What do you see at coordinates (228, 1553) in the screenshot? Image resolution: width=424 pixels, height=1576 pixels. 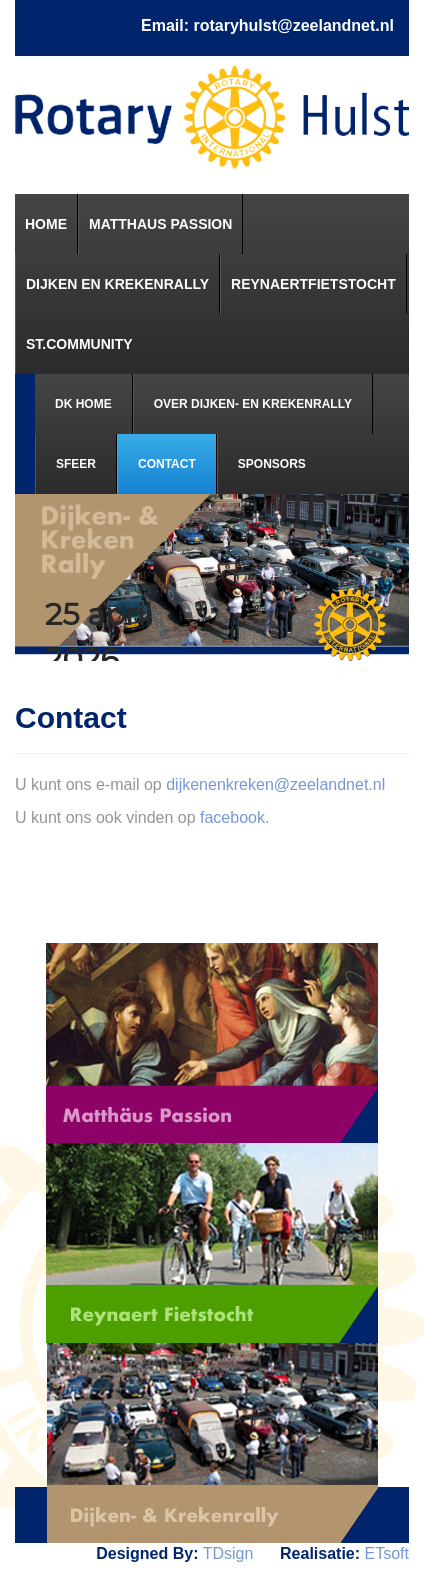 I see `TDsign` at bounding box center [228, 1553].